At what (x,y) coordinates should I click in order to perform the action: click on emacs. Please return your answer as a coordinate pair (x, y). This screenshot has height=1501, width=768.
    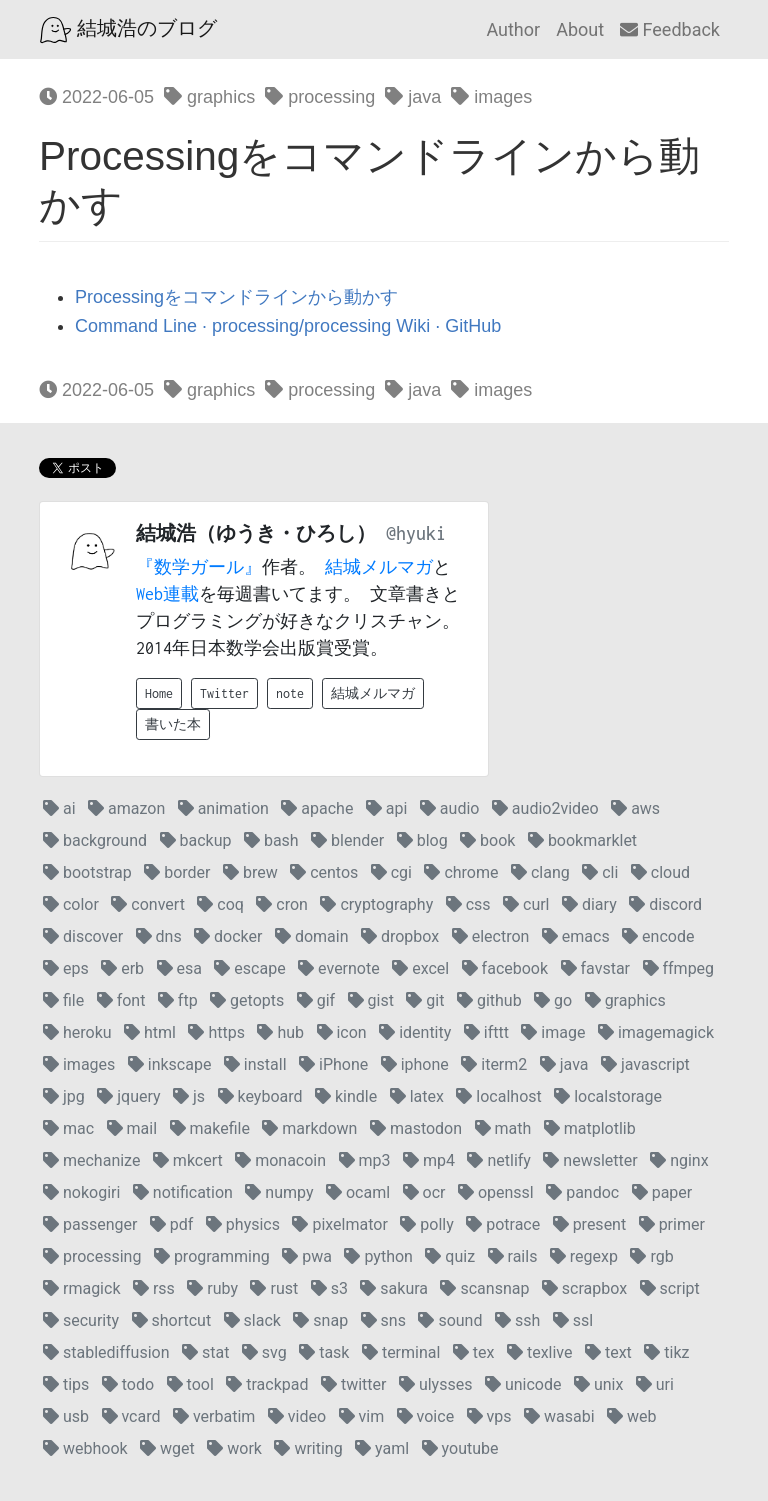
    Looking at the image, I should click on (576, 936).